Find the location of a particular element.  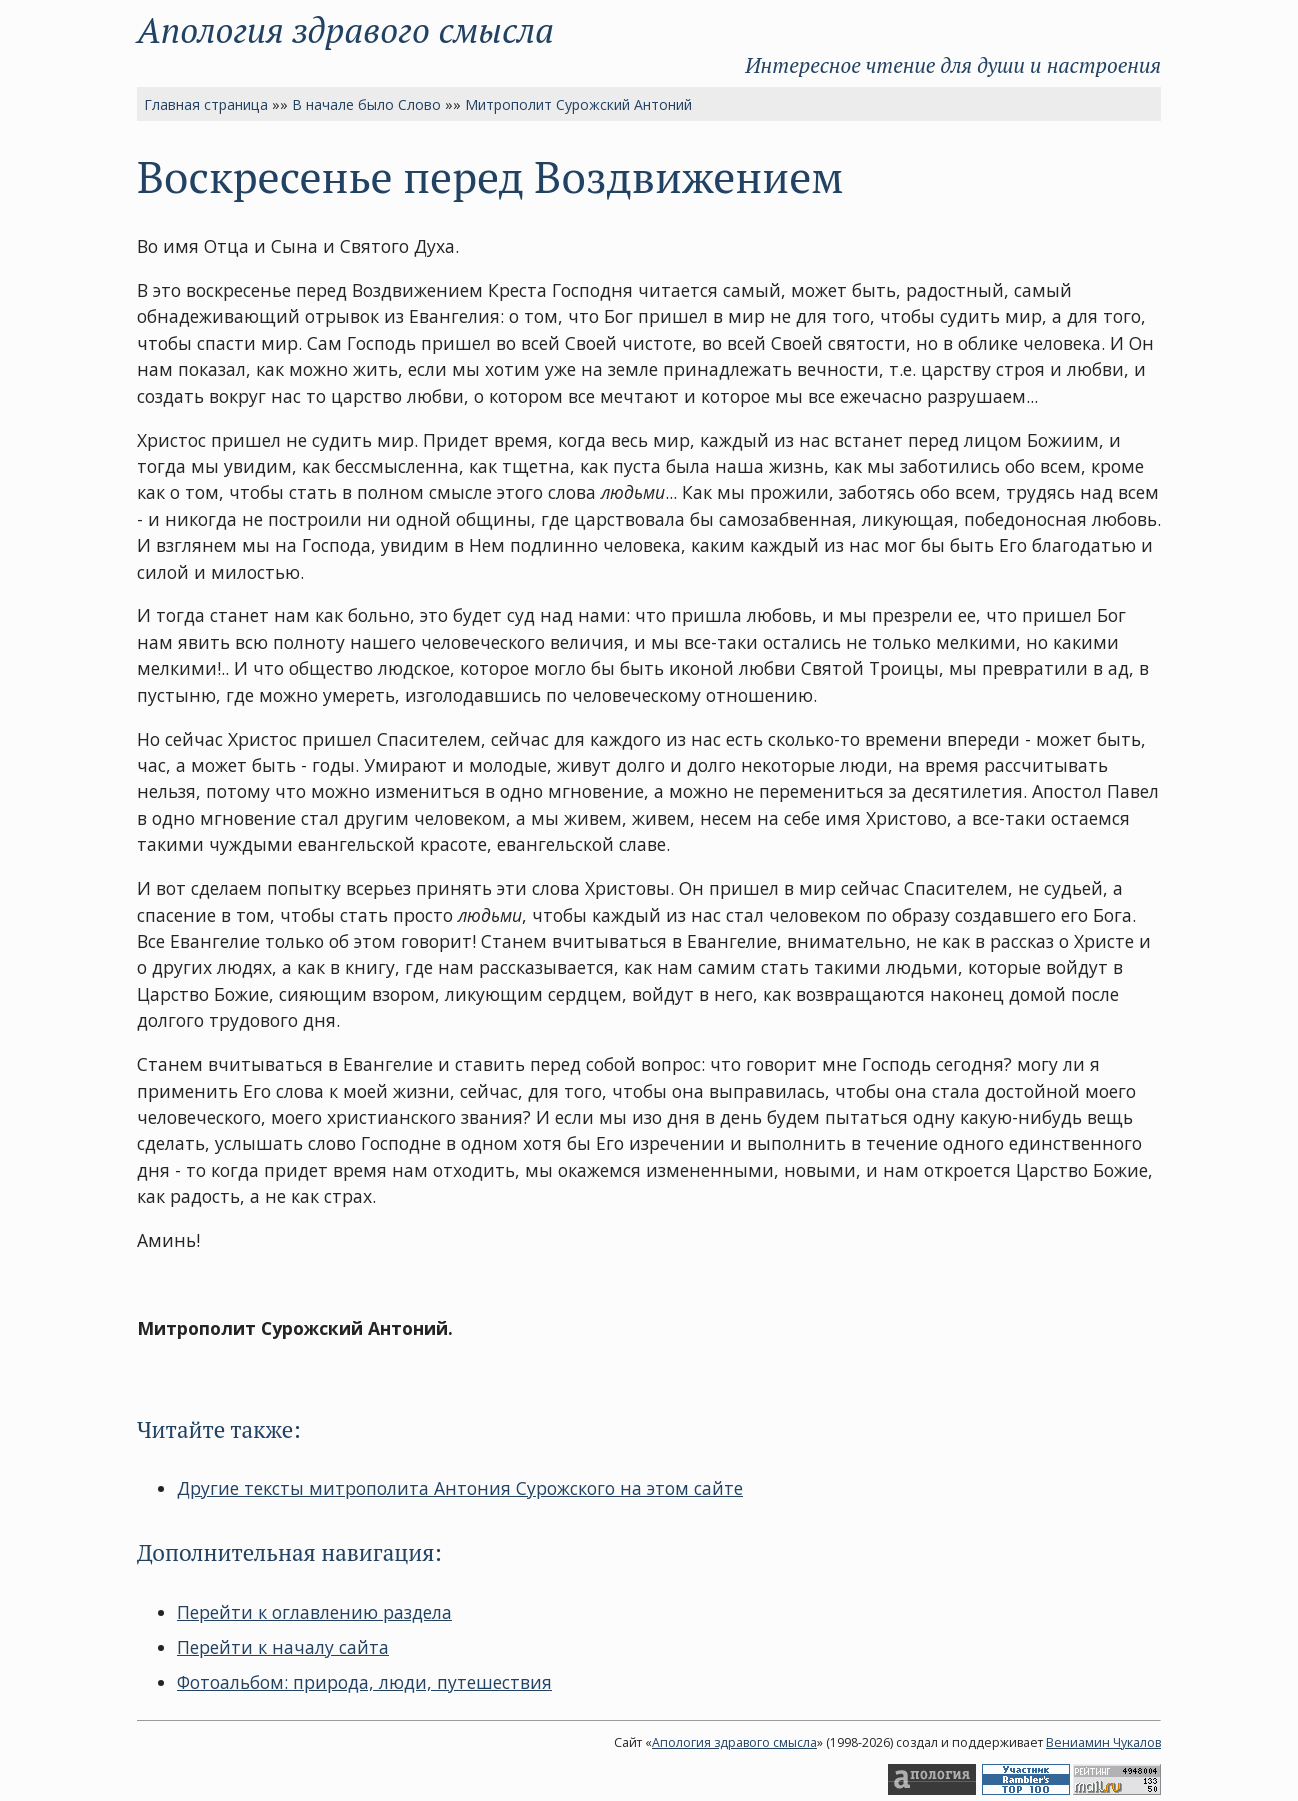

Фотоальбом: природа, люди, путешествия is located at coordinates (364, 1682).